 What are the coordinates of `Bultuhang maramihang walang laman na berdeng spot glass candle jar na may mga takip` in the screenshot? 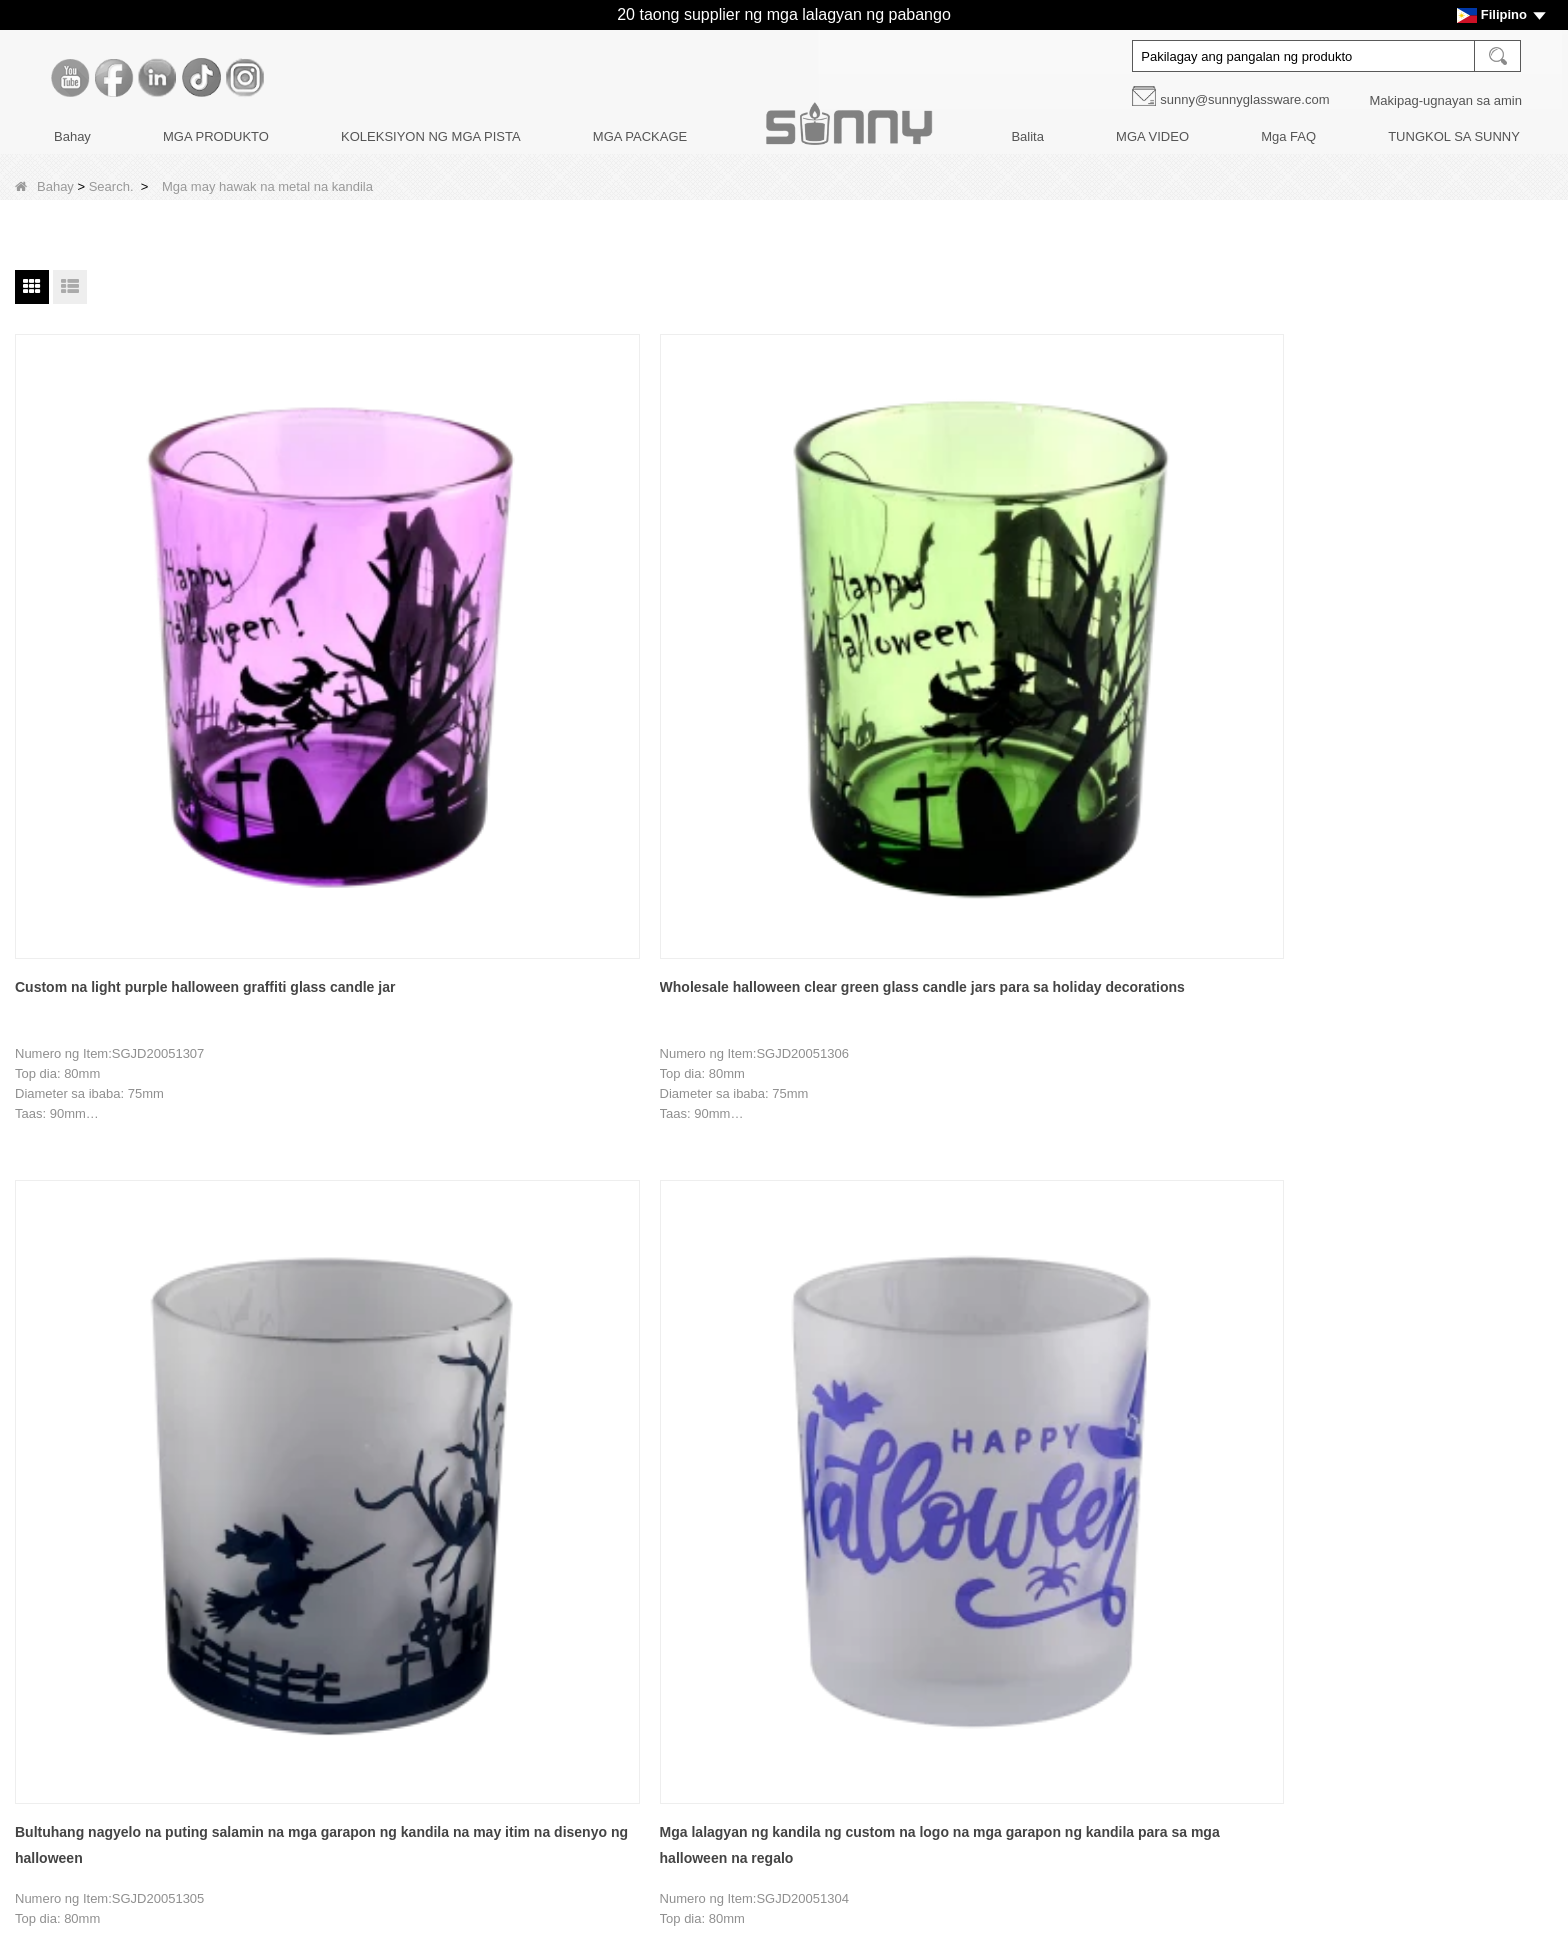 It's located at (1158, 1077).